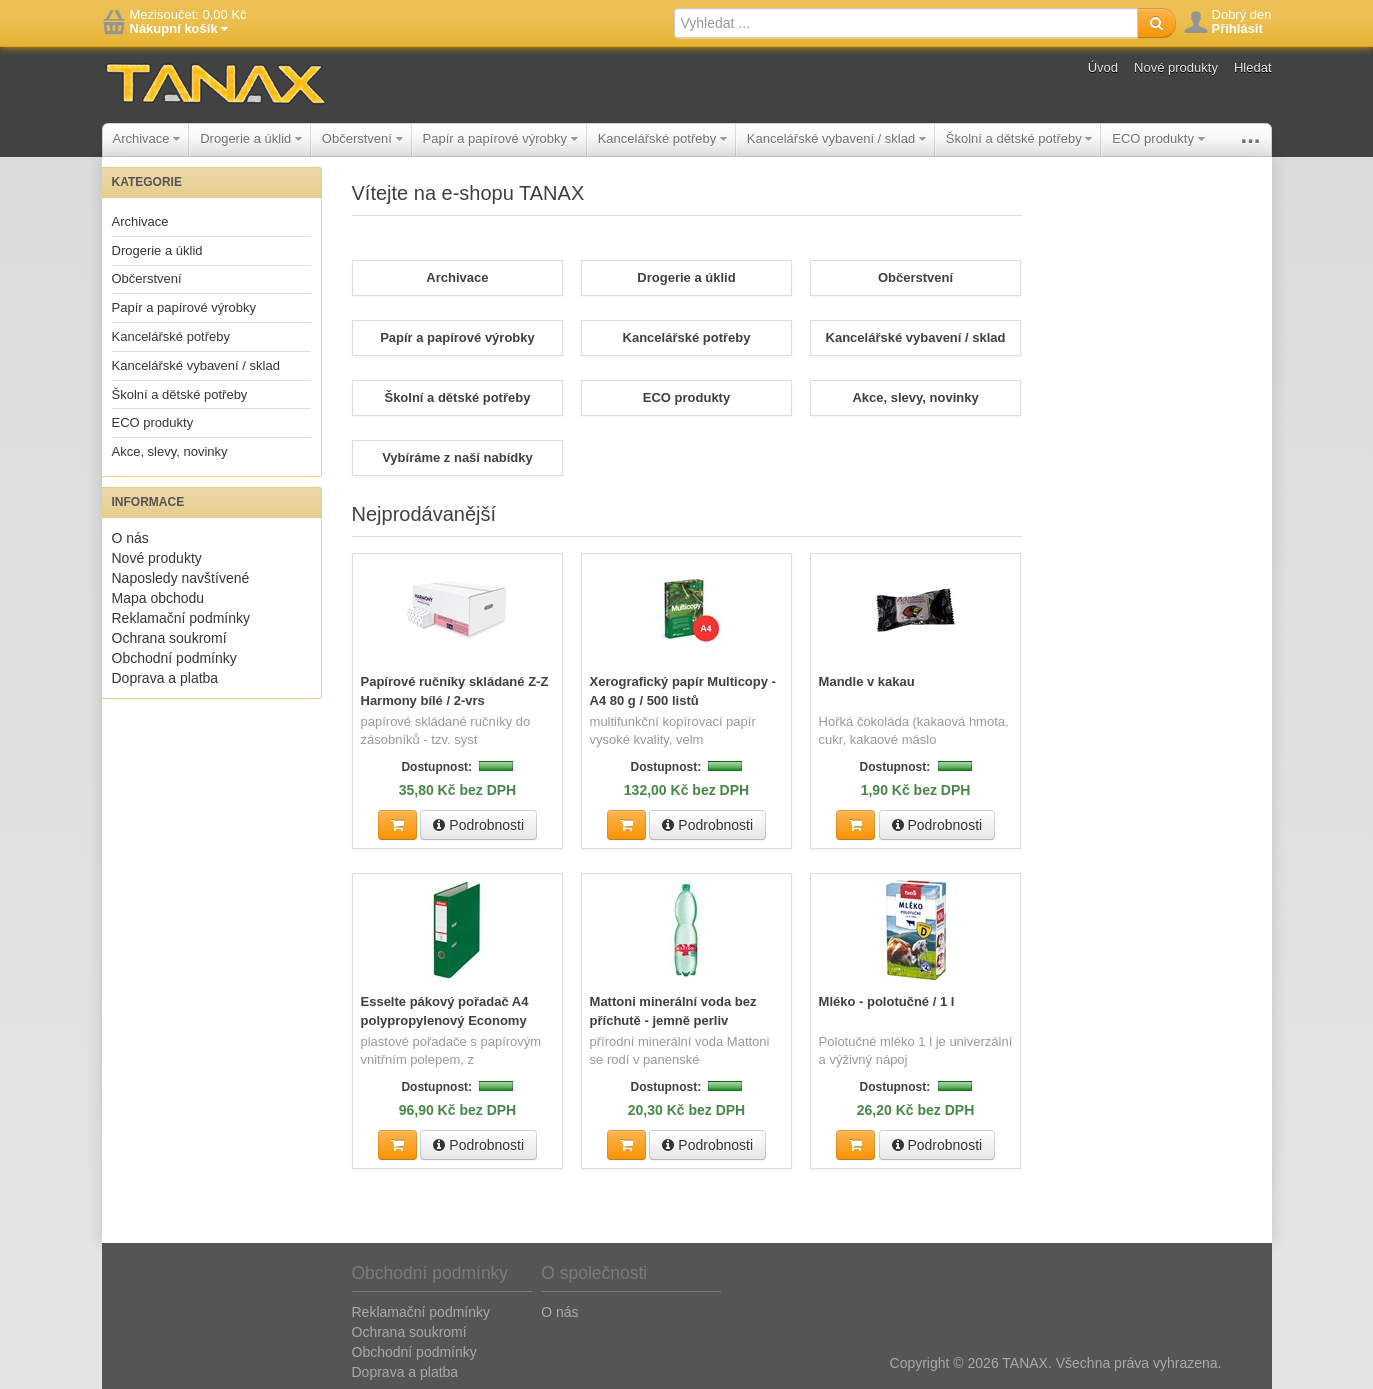 Image resolution: width=1373 pixels, height=1389 pixels. Describe the element at coordinates (169, 638) in the screenshot. I see `Ochrana soukromí` at that location.